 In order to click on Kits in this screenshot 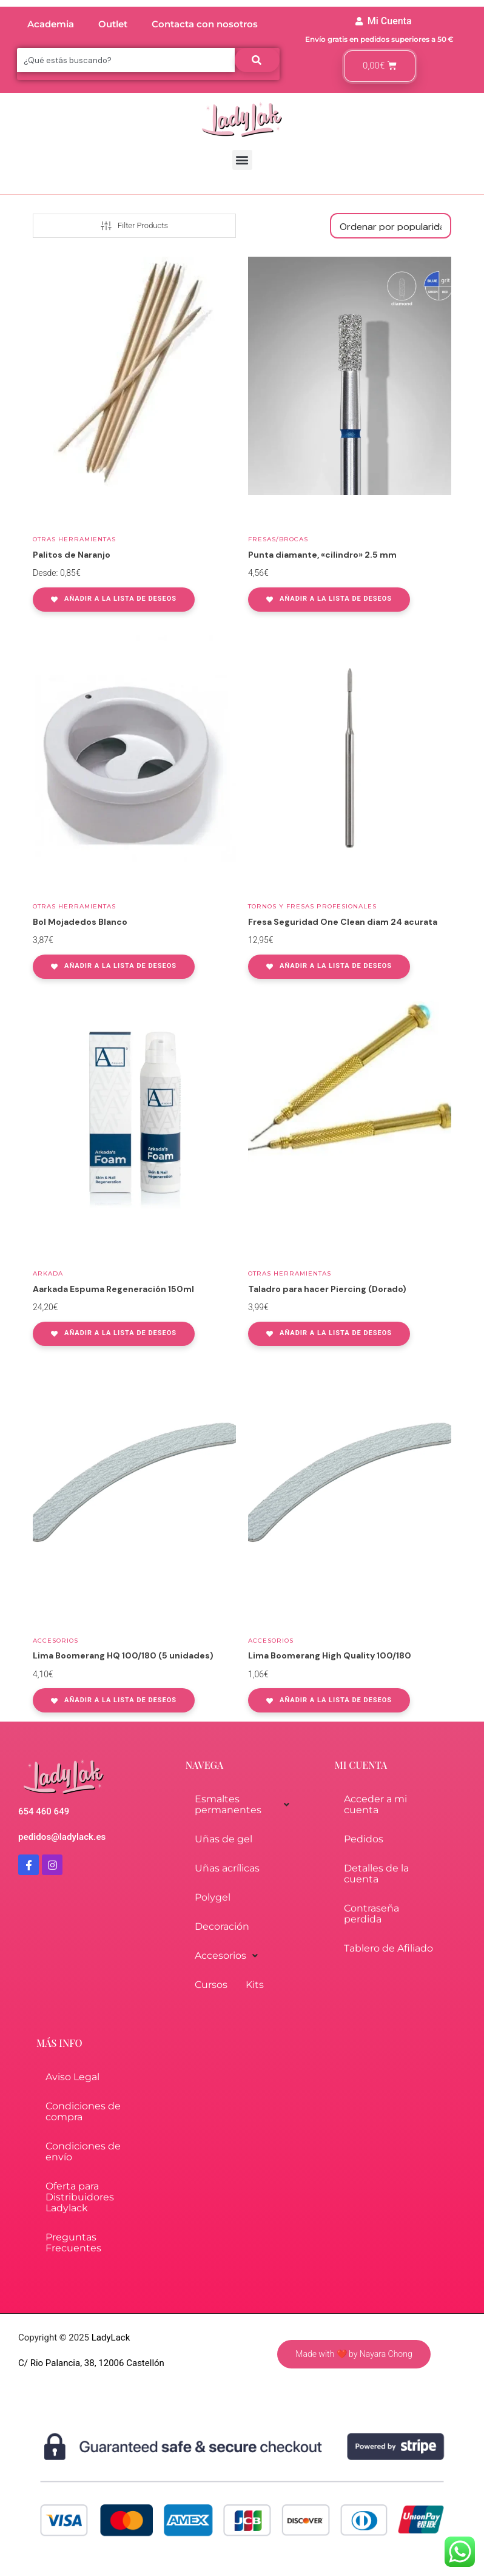, I will do `click(255, 1984)`.